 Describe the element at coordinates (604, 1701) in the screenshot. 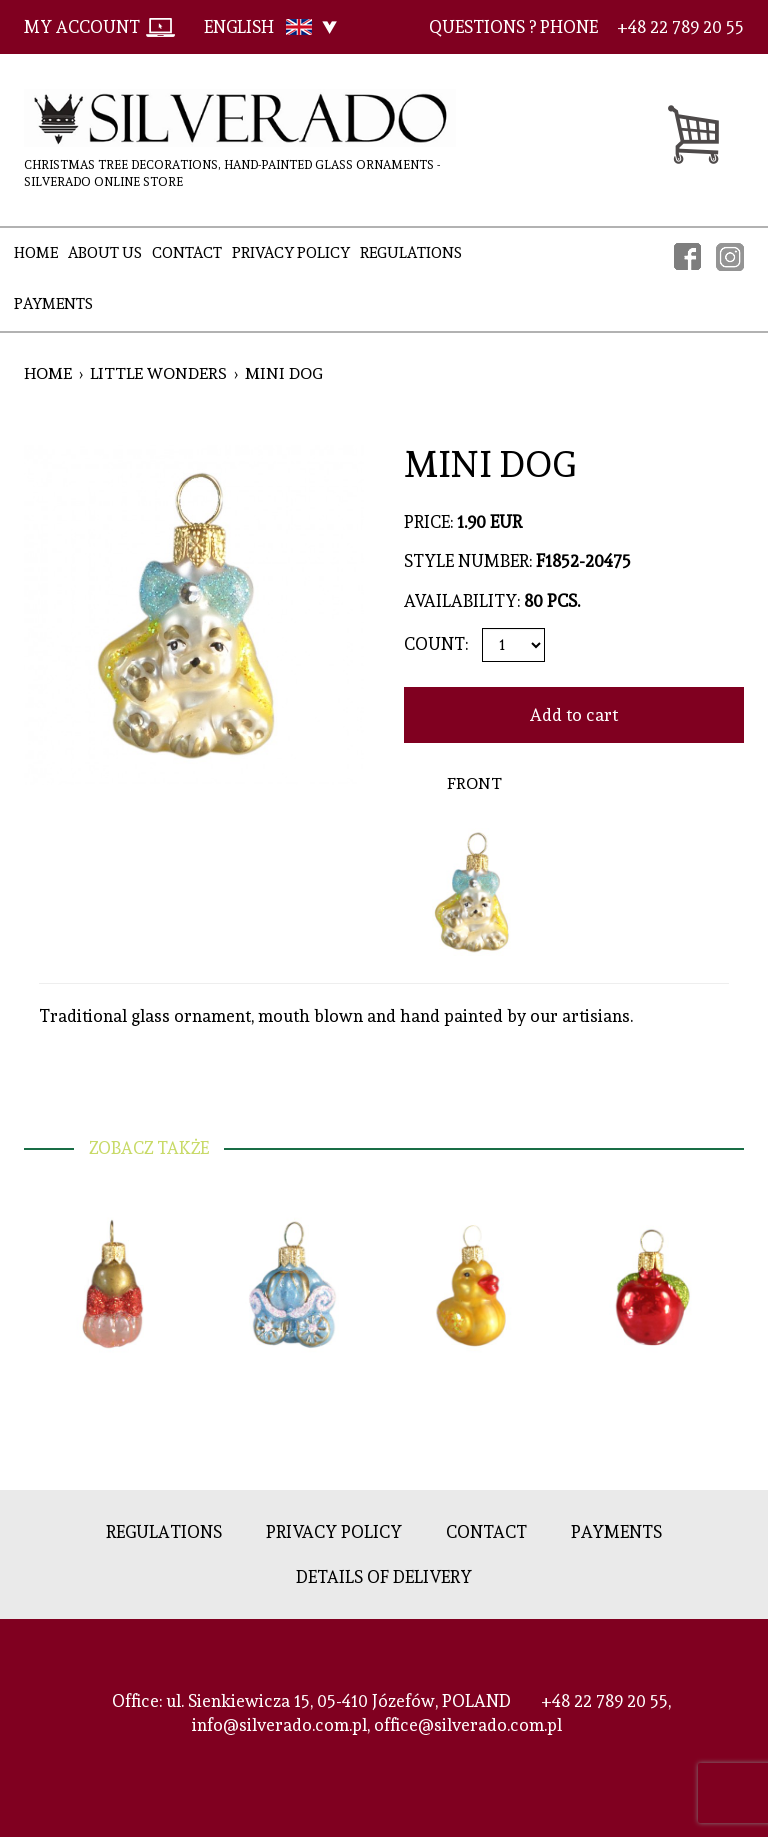

I see `+48 22 789 20 55` at that location.